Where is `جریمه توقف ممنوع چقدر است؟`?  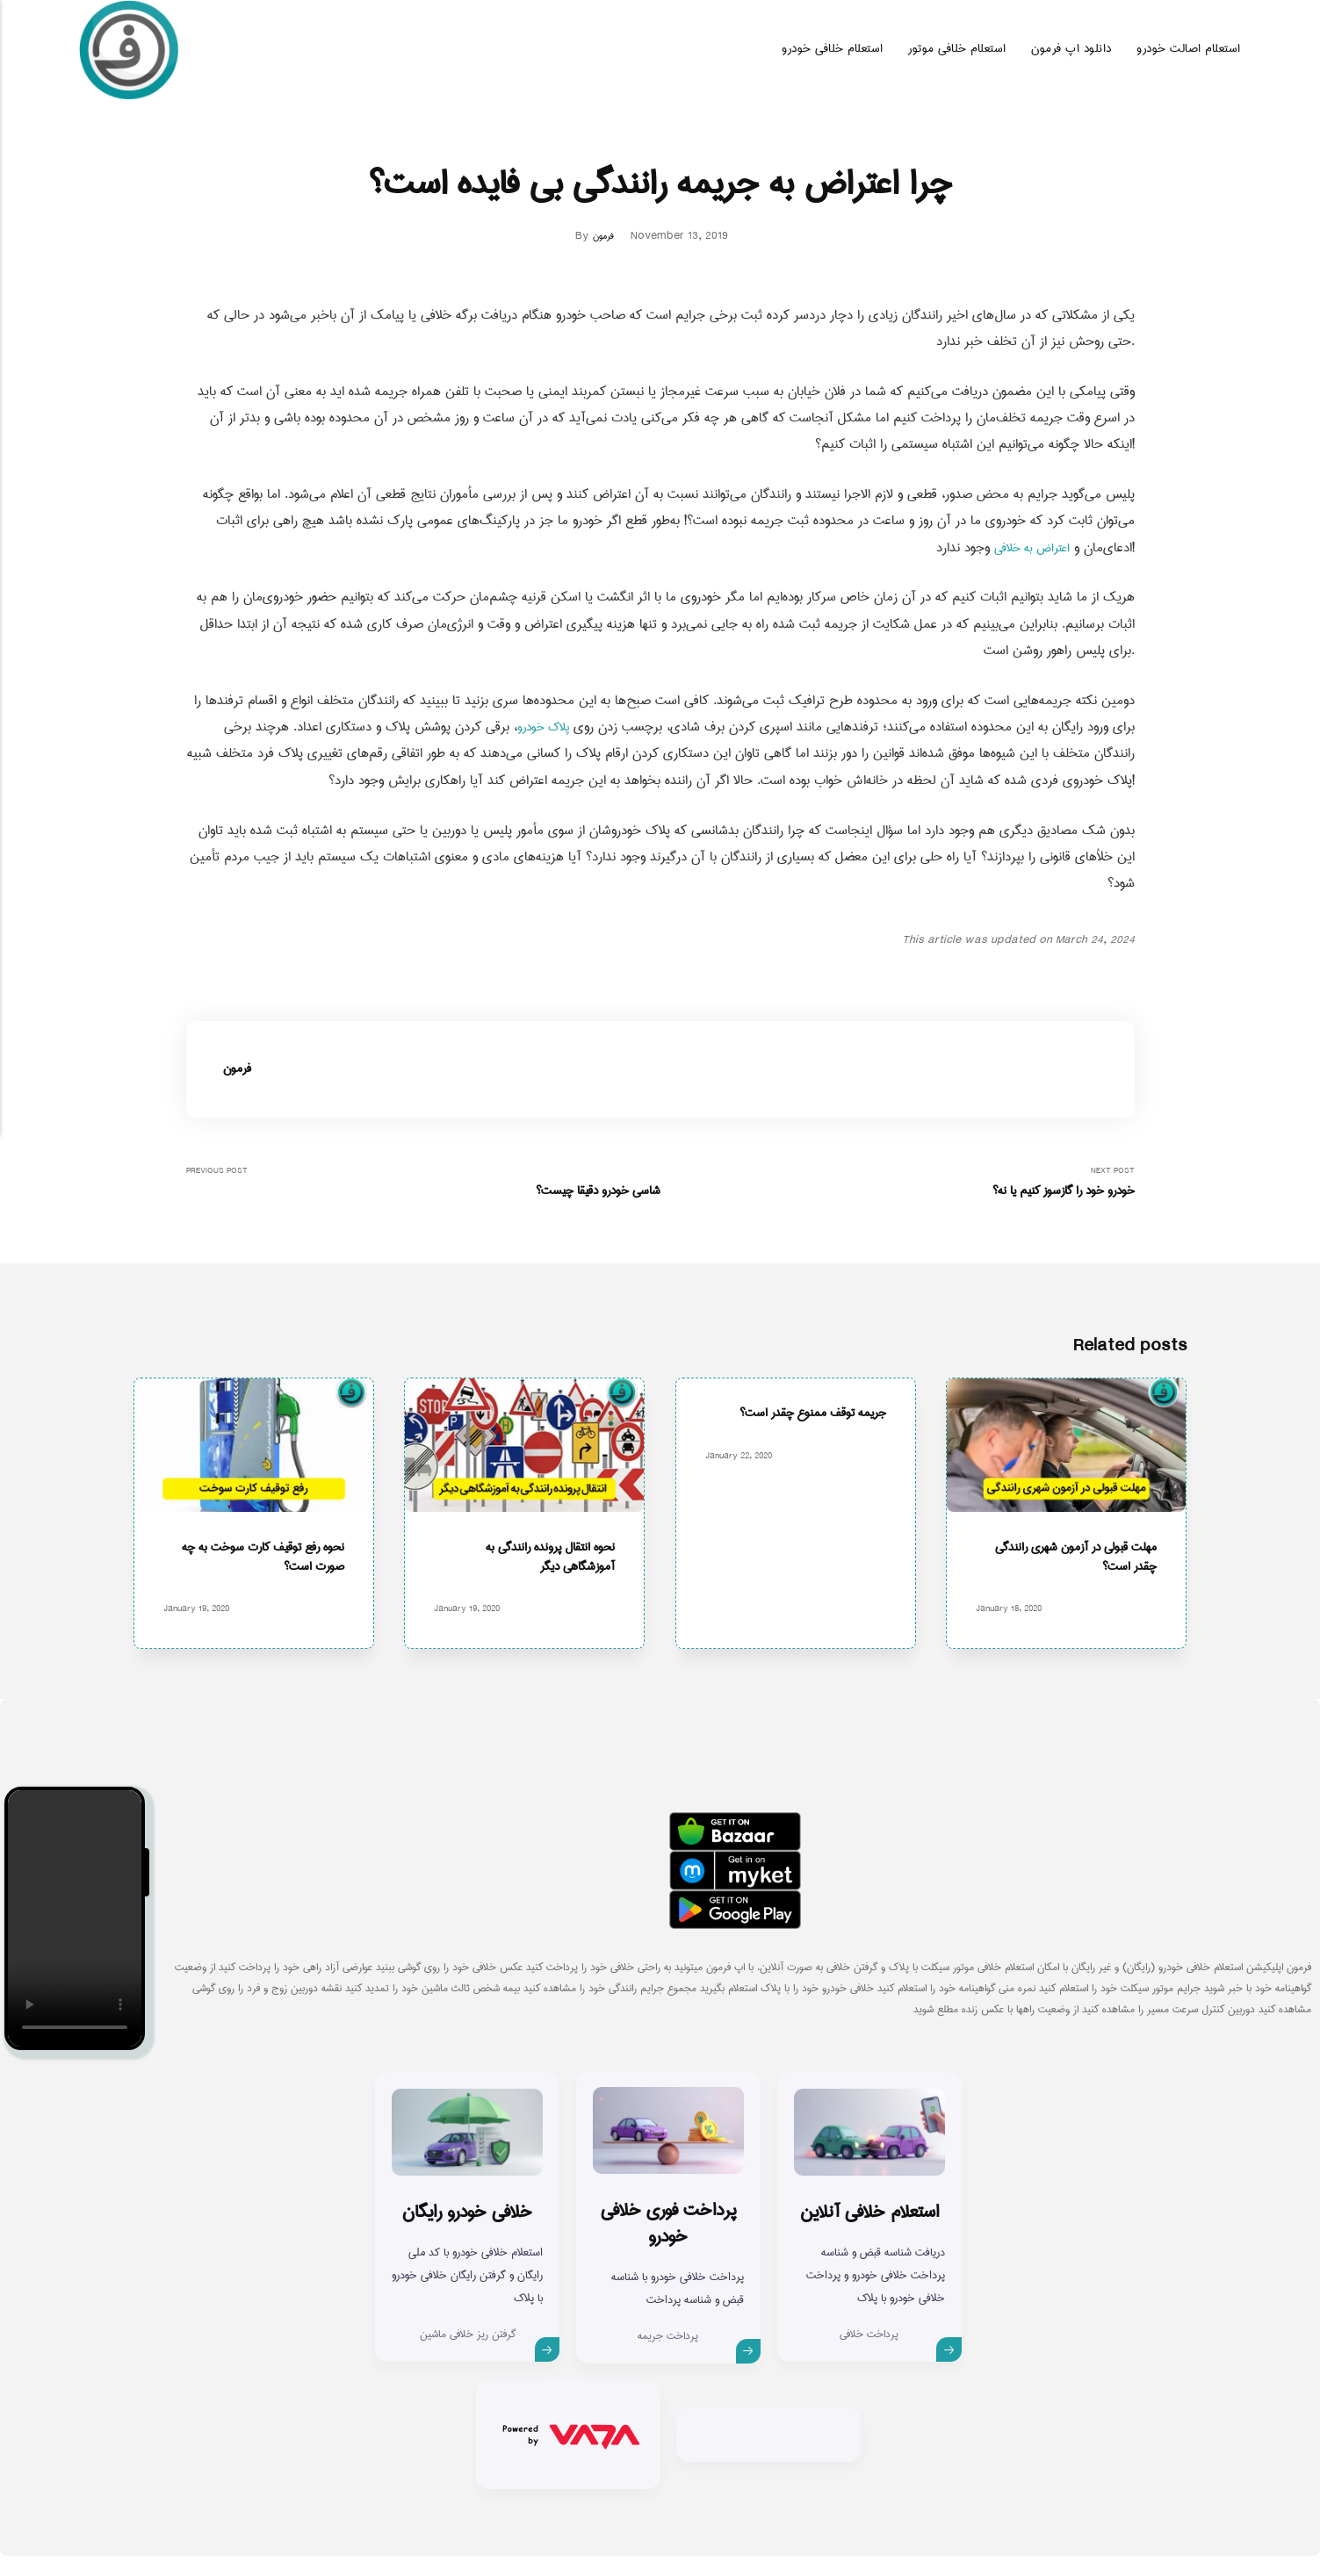 جریمه توقف ممنوع چقدر است؟ is located at coordinates (803, 1418).